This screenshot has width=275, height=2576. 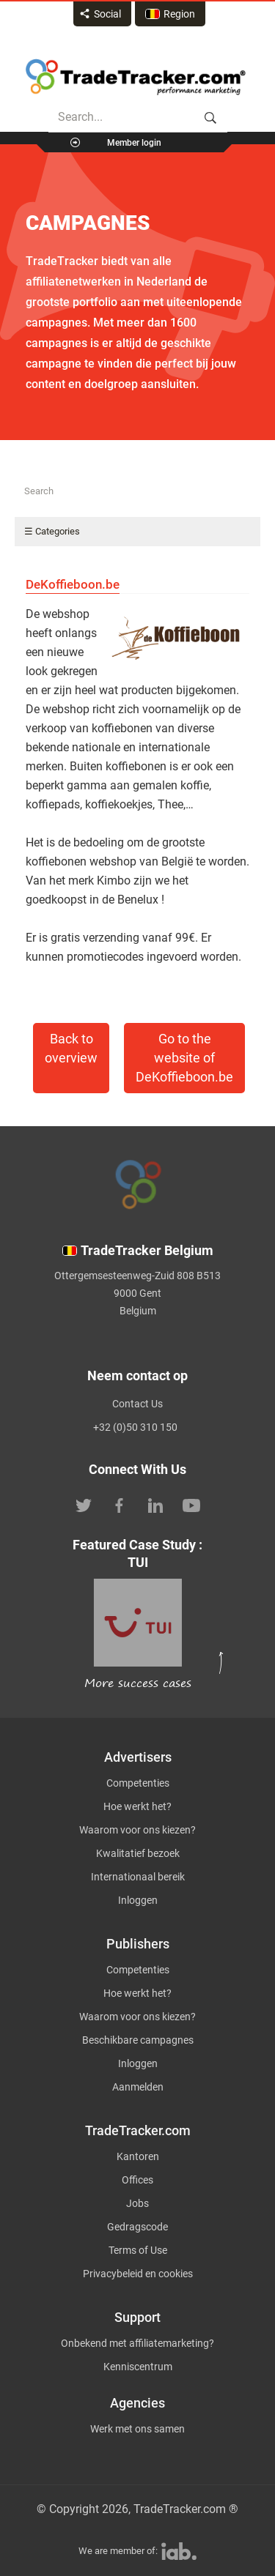 I want to click on Waarom voor ons kiezen?, so click(x=137, y=1830).